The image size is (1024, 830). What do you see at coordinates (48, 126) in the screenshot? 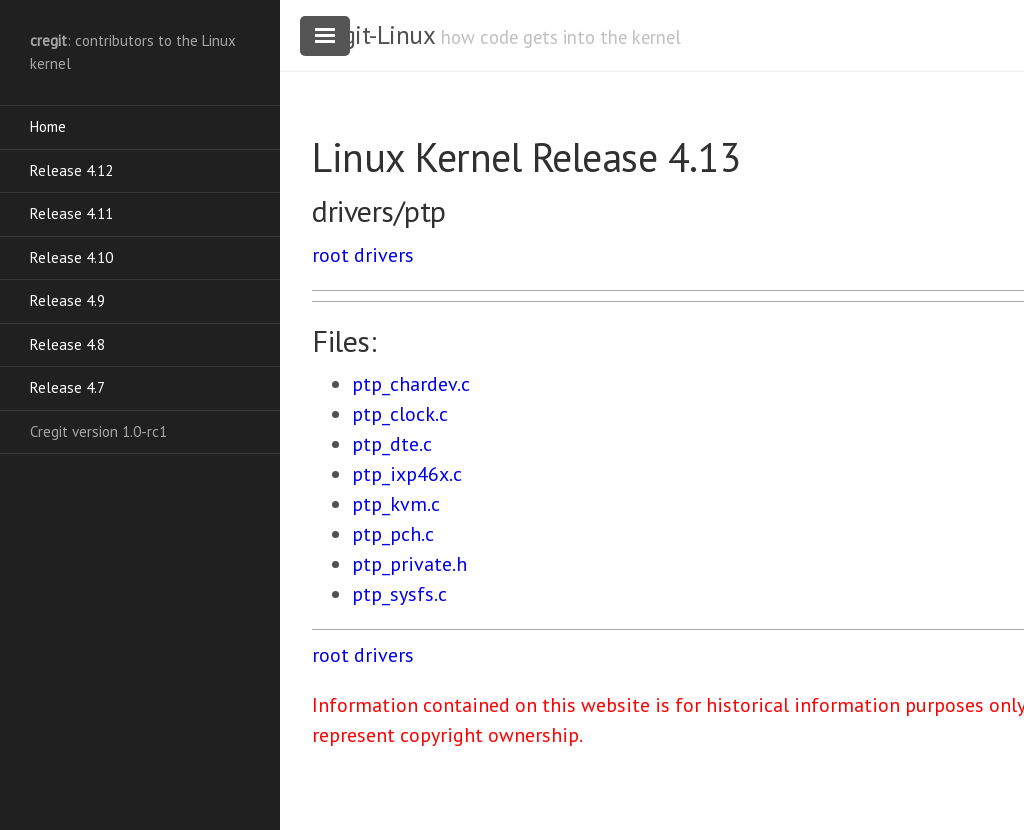
I see `Home` at bounding box center [48, 126].